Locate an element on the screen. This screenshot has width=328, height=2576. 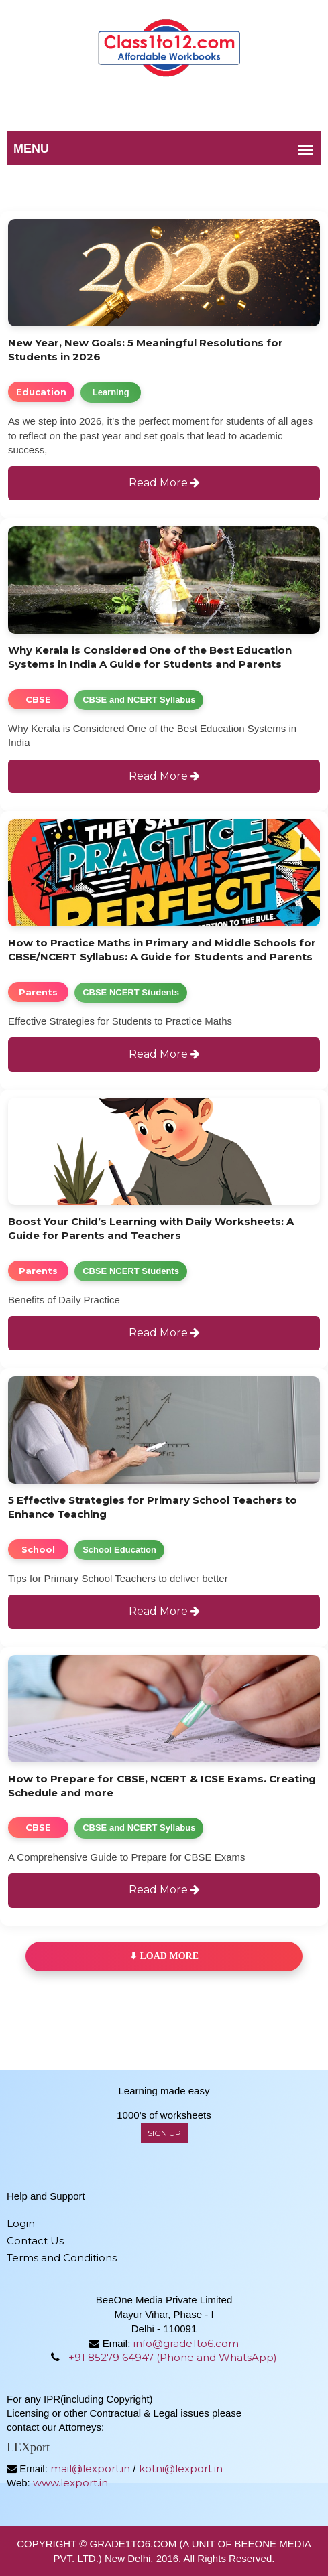
Read More is located at coordinates (164, 482).